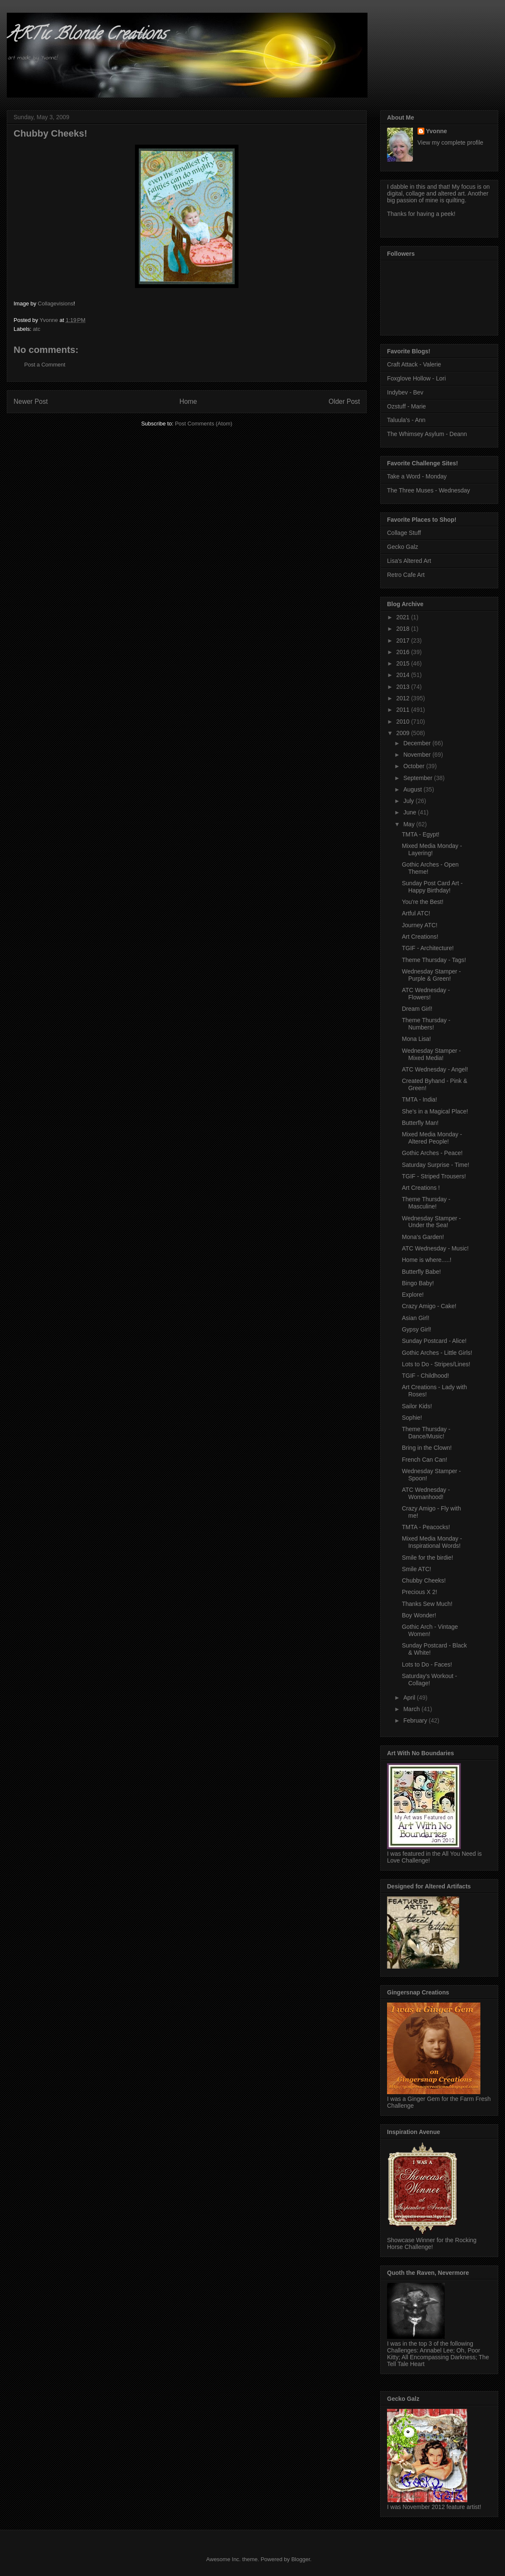  What do you see at coordinates (31, 401) in the screenshot?
I see `Newer Post` at bounding box center [31, 401].